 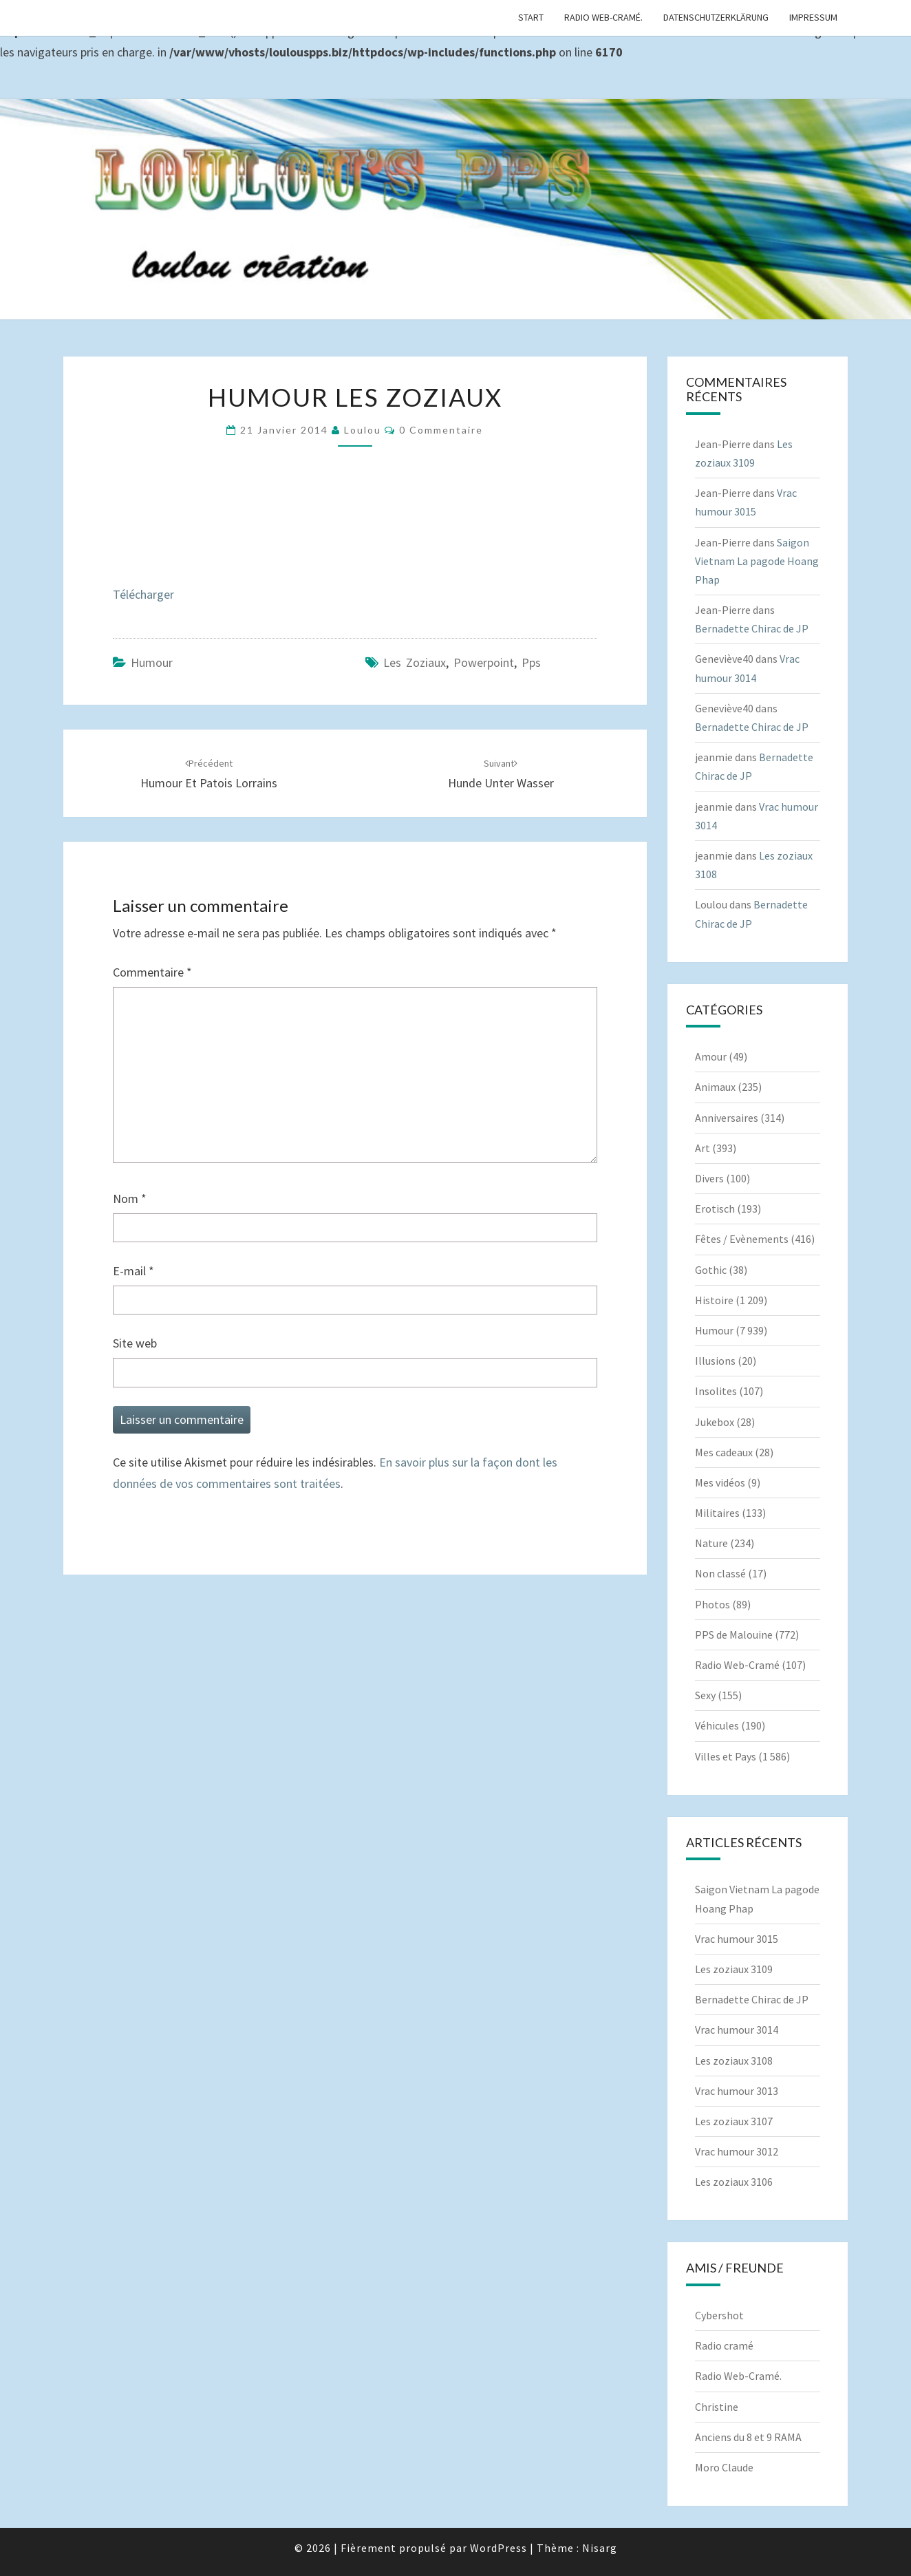 What do you see at coordinates (702, 1148) in the screenshot?
I see `Art` at bounding box center [702, 1148].